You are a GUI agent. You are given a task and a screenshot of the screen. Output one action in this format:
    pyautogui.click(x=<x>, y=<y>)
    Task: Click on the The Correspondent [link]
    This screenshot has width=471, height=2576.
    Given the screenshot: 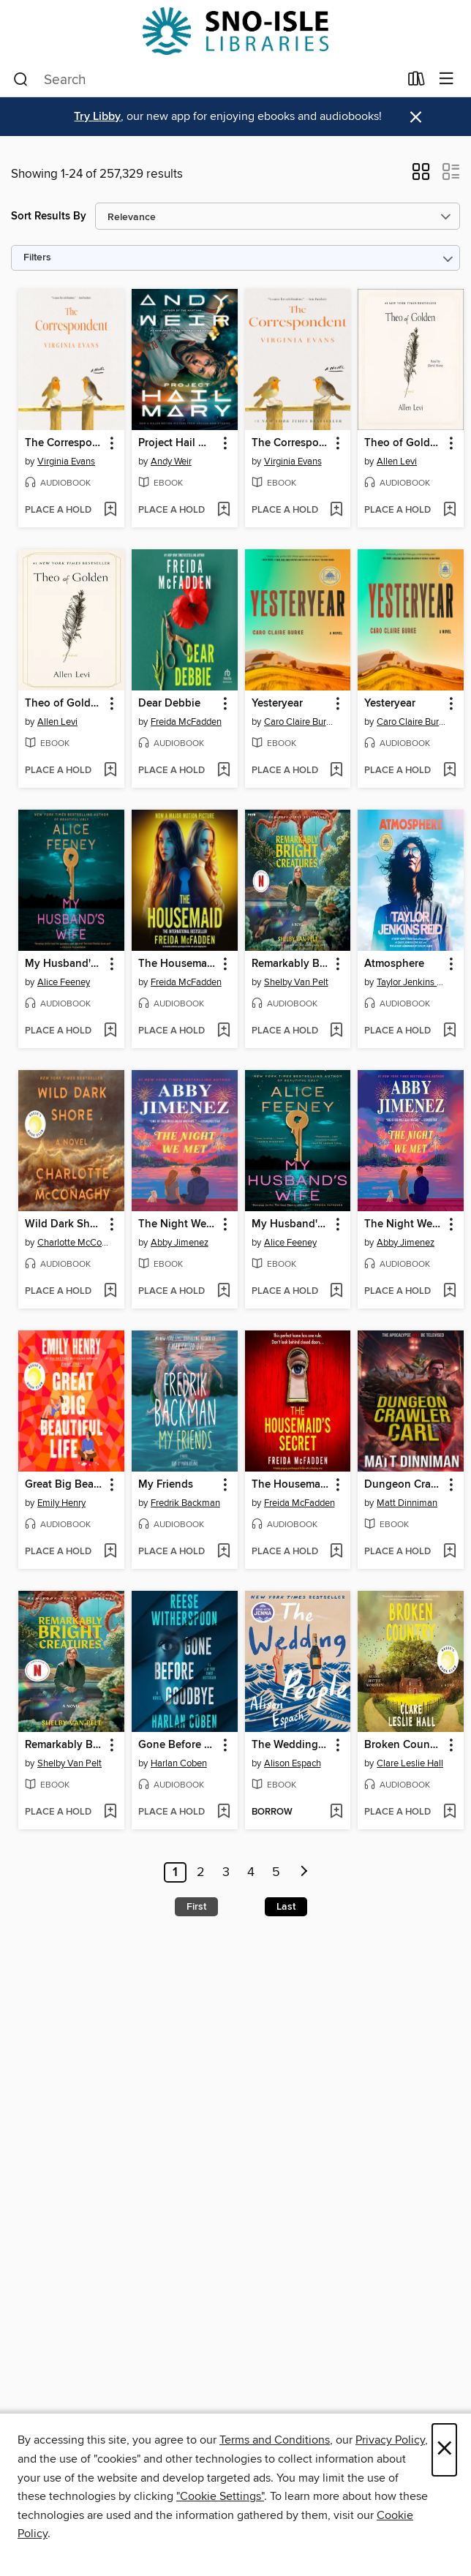 What is the action you would take?
    pyautogui.click(x=64, y=443)
    